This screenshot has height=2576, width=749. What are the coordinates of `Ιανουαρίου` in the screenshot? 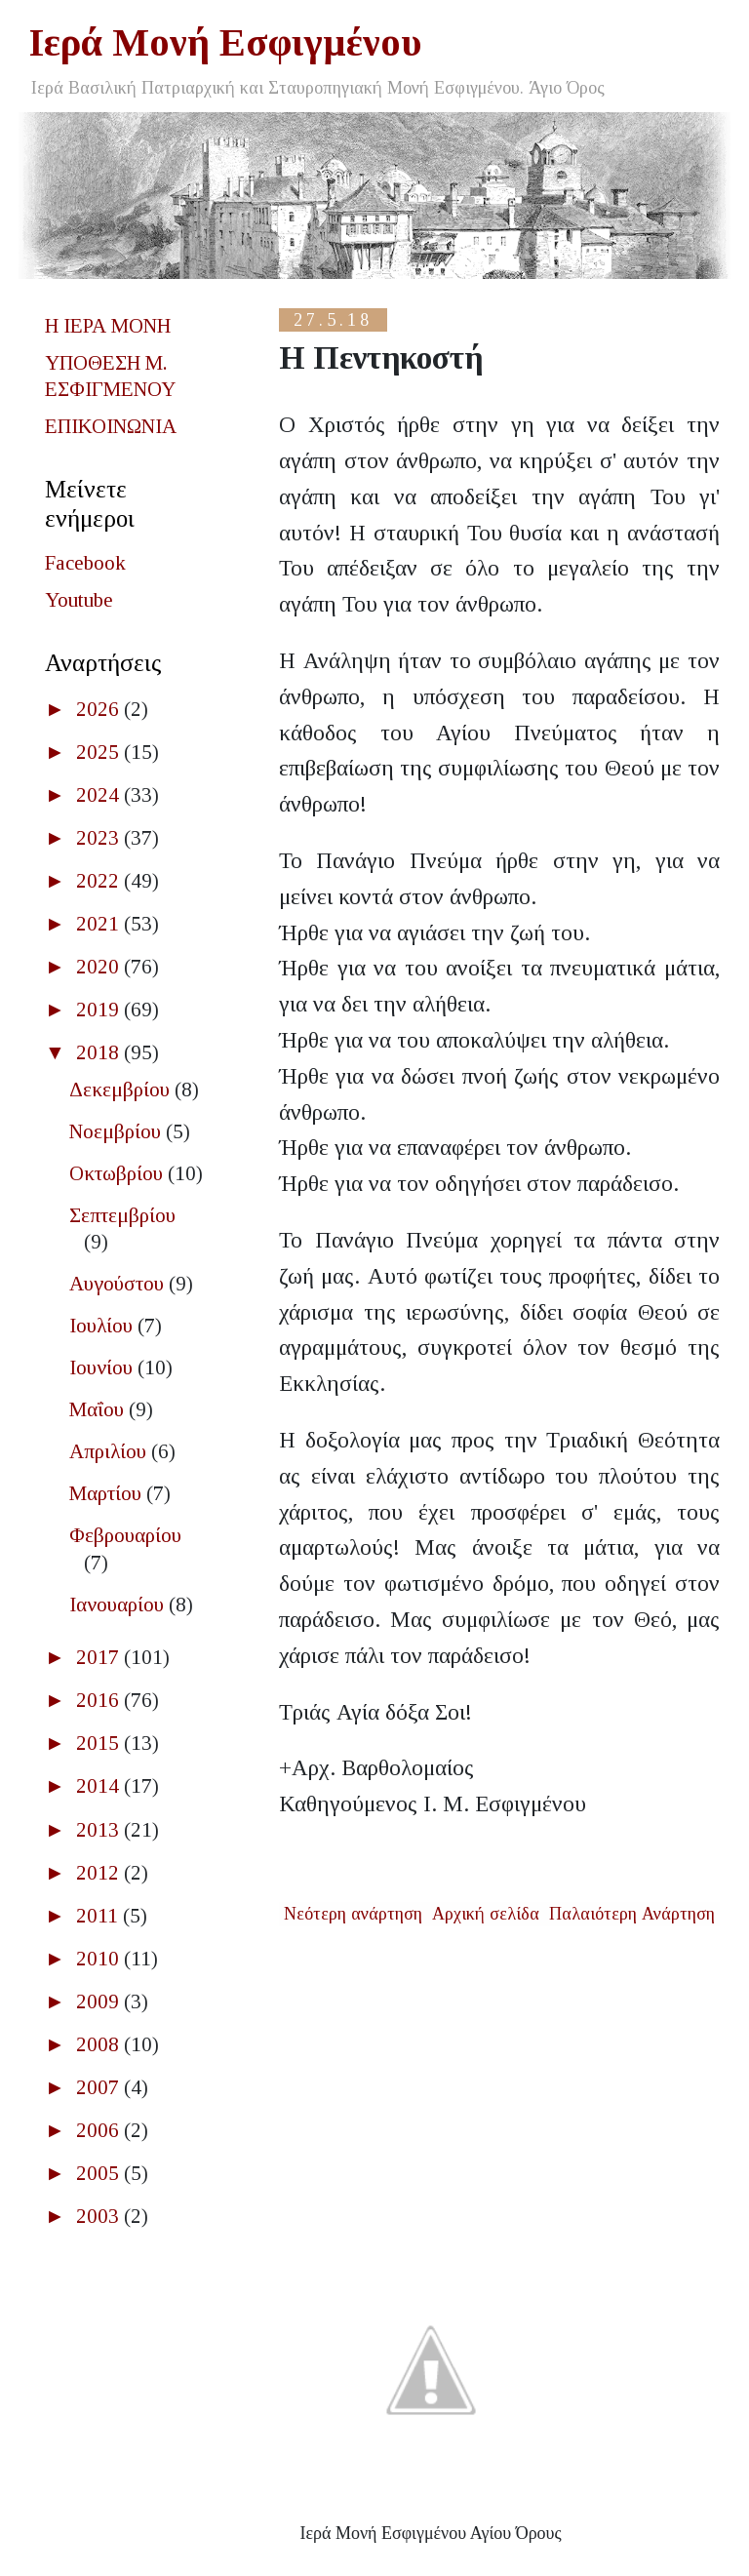 It's located at (119, 1604).